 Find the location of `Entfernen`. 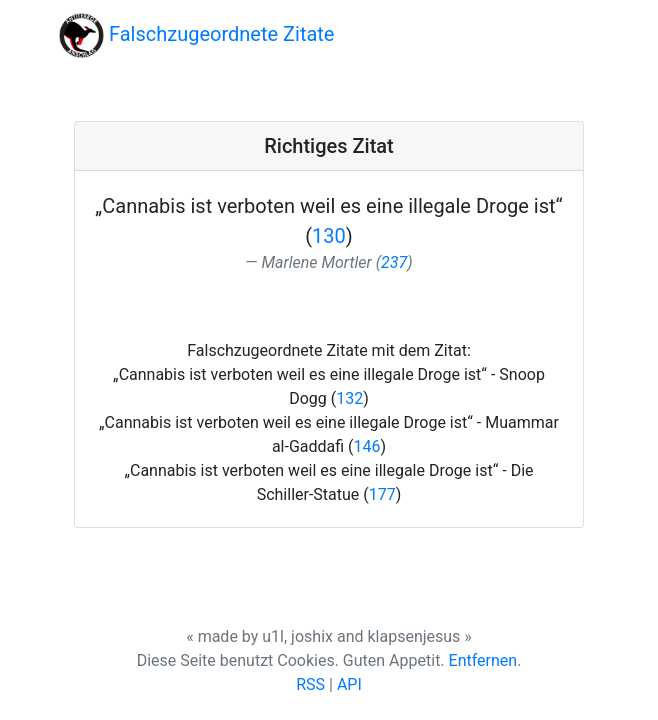

Entfernen is located at coordinates (483, 660).